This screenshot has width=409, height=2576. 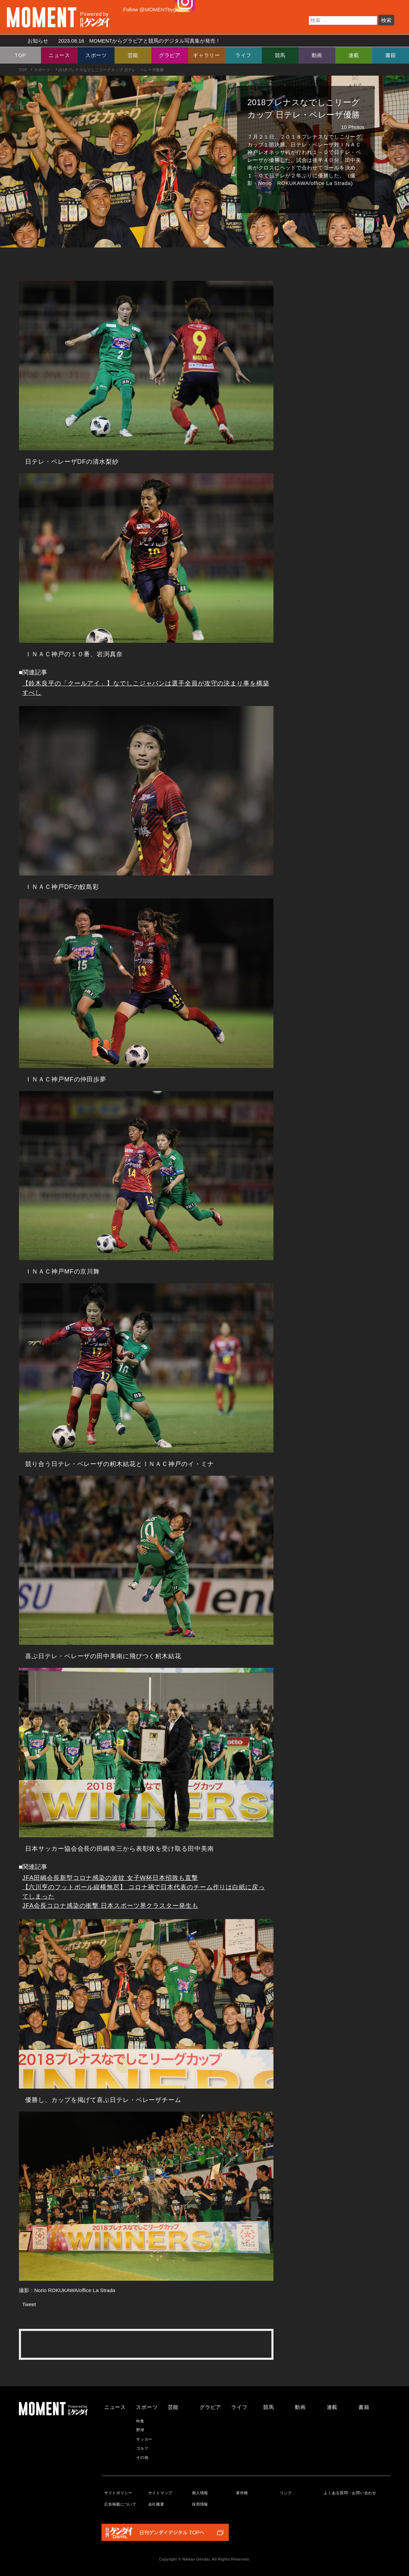 I want to click on Follow @MOMENTbygendai, so click(x=156, y=9).